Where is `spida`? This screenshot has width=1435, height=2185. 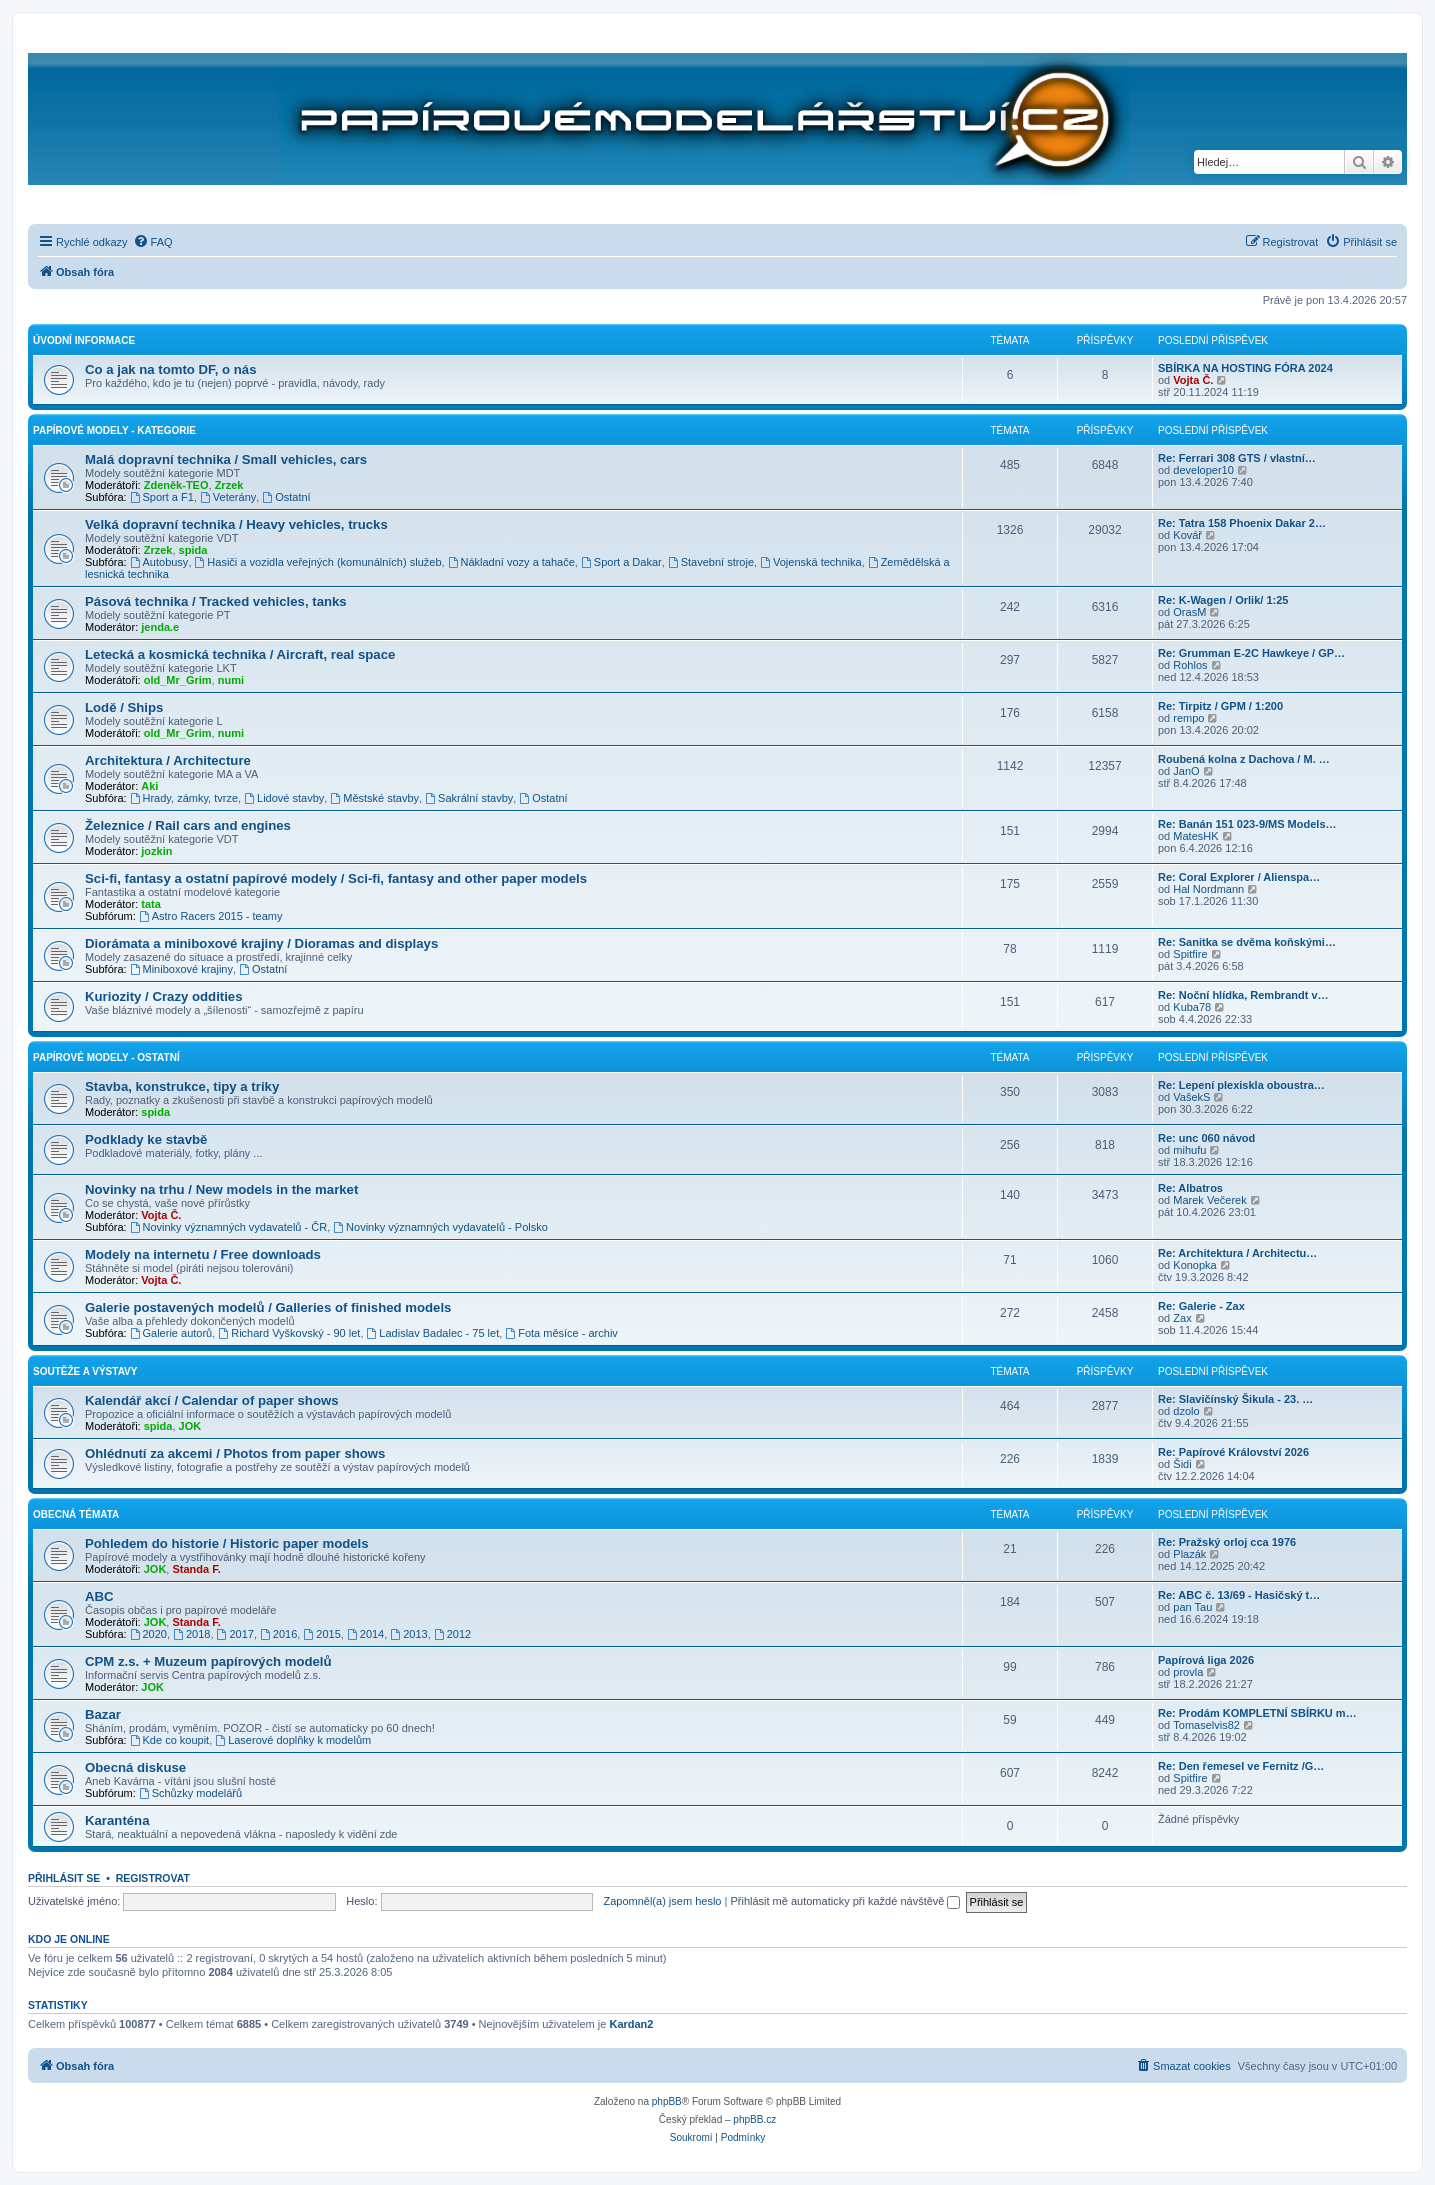 spida is located at coordinates (193, 550).